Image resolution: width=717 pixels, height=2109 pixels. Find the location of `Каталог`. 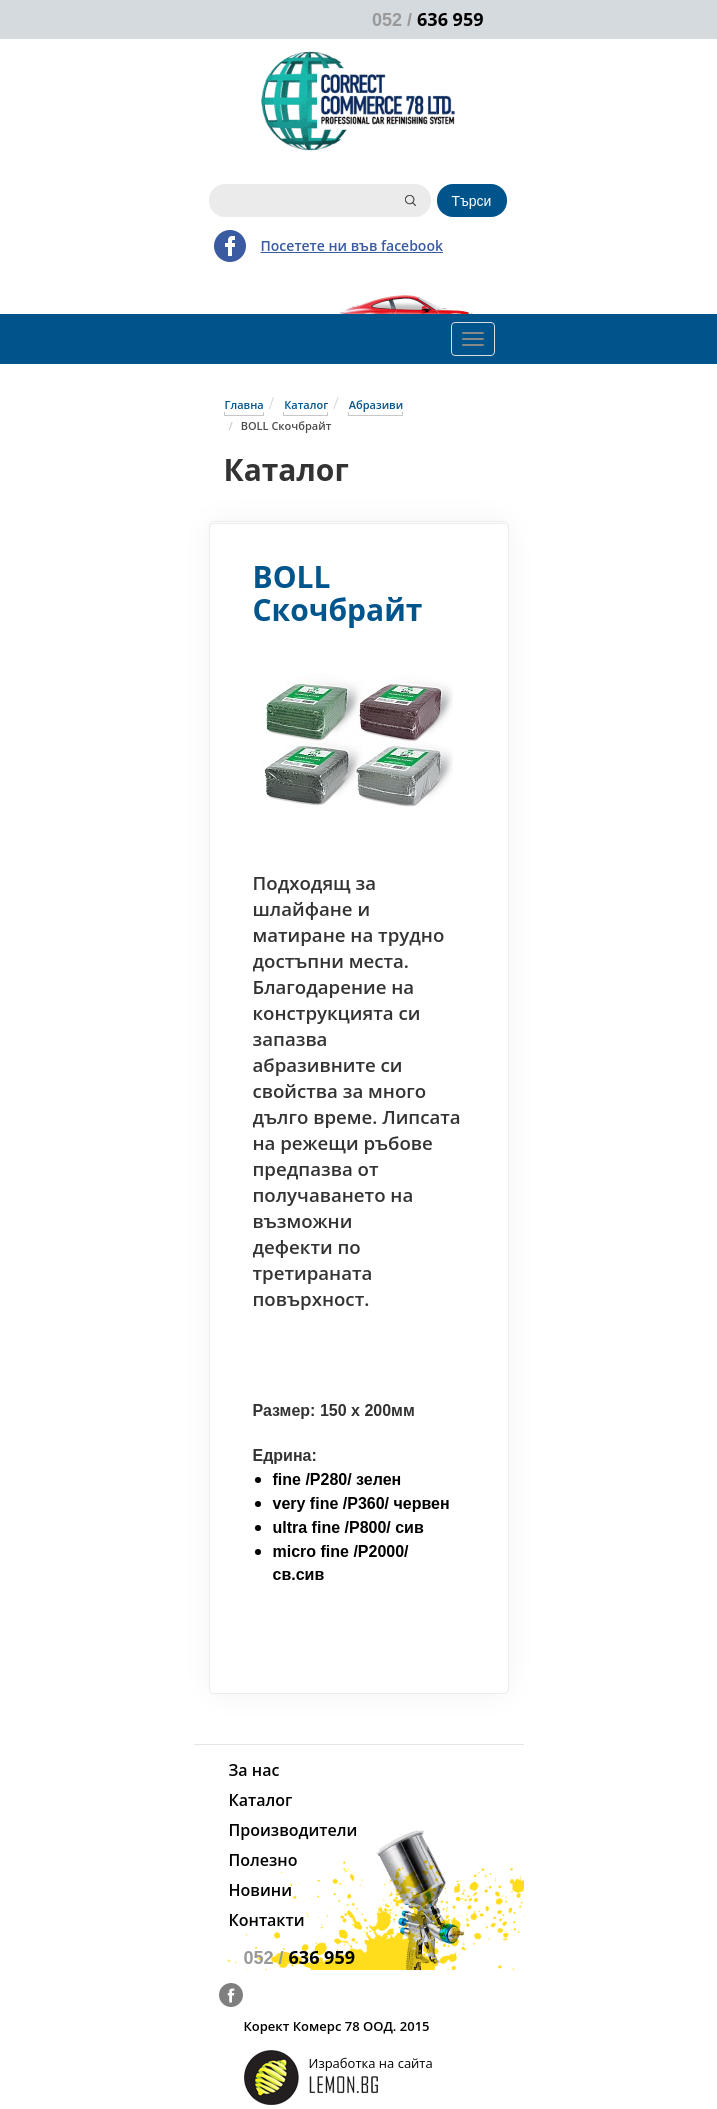

Каталог is located at coordinates (306, 404).